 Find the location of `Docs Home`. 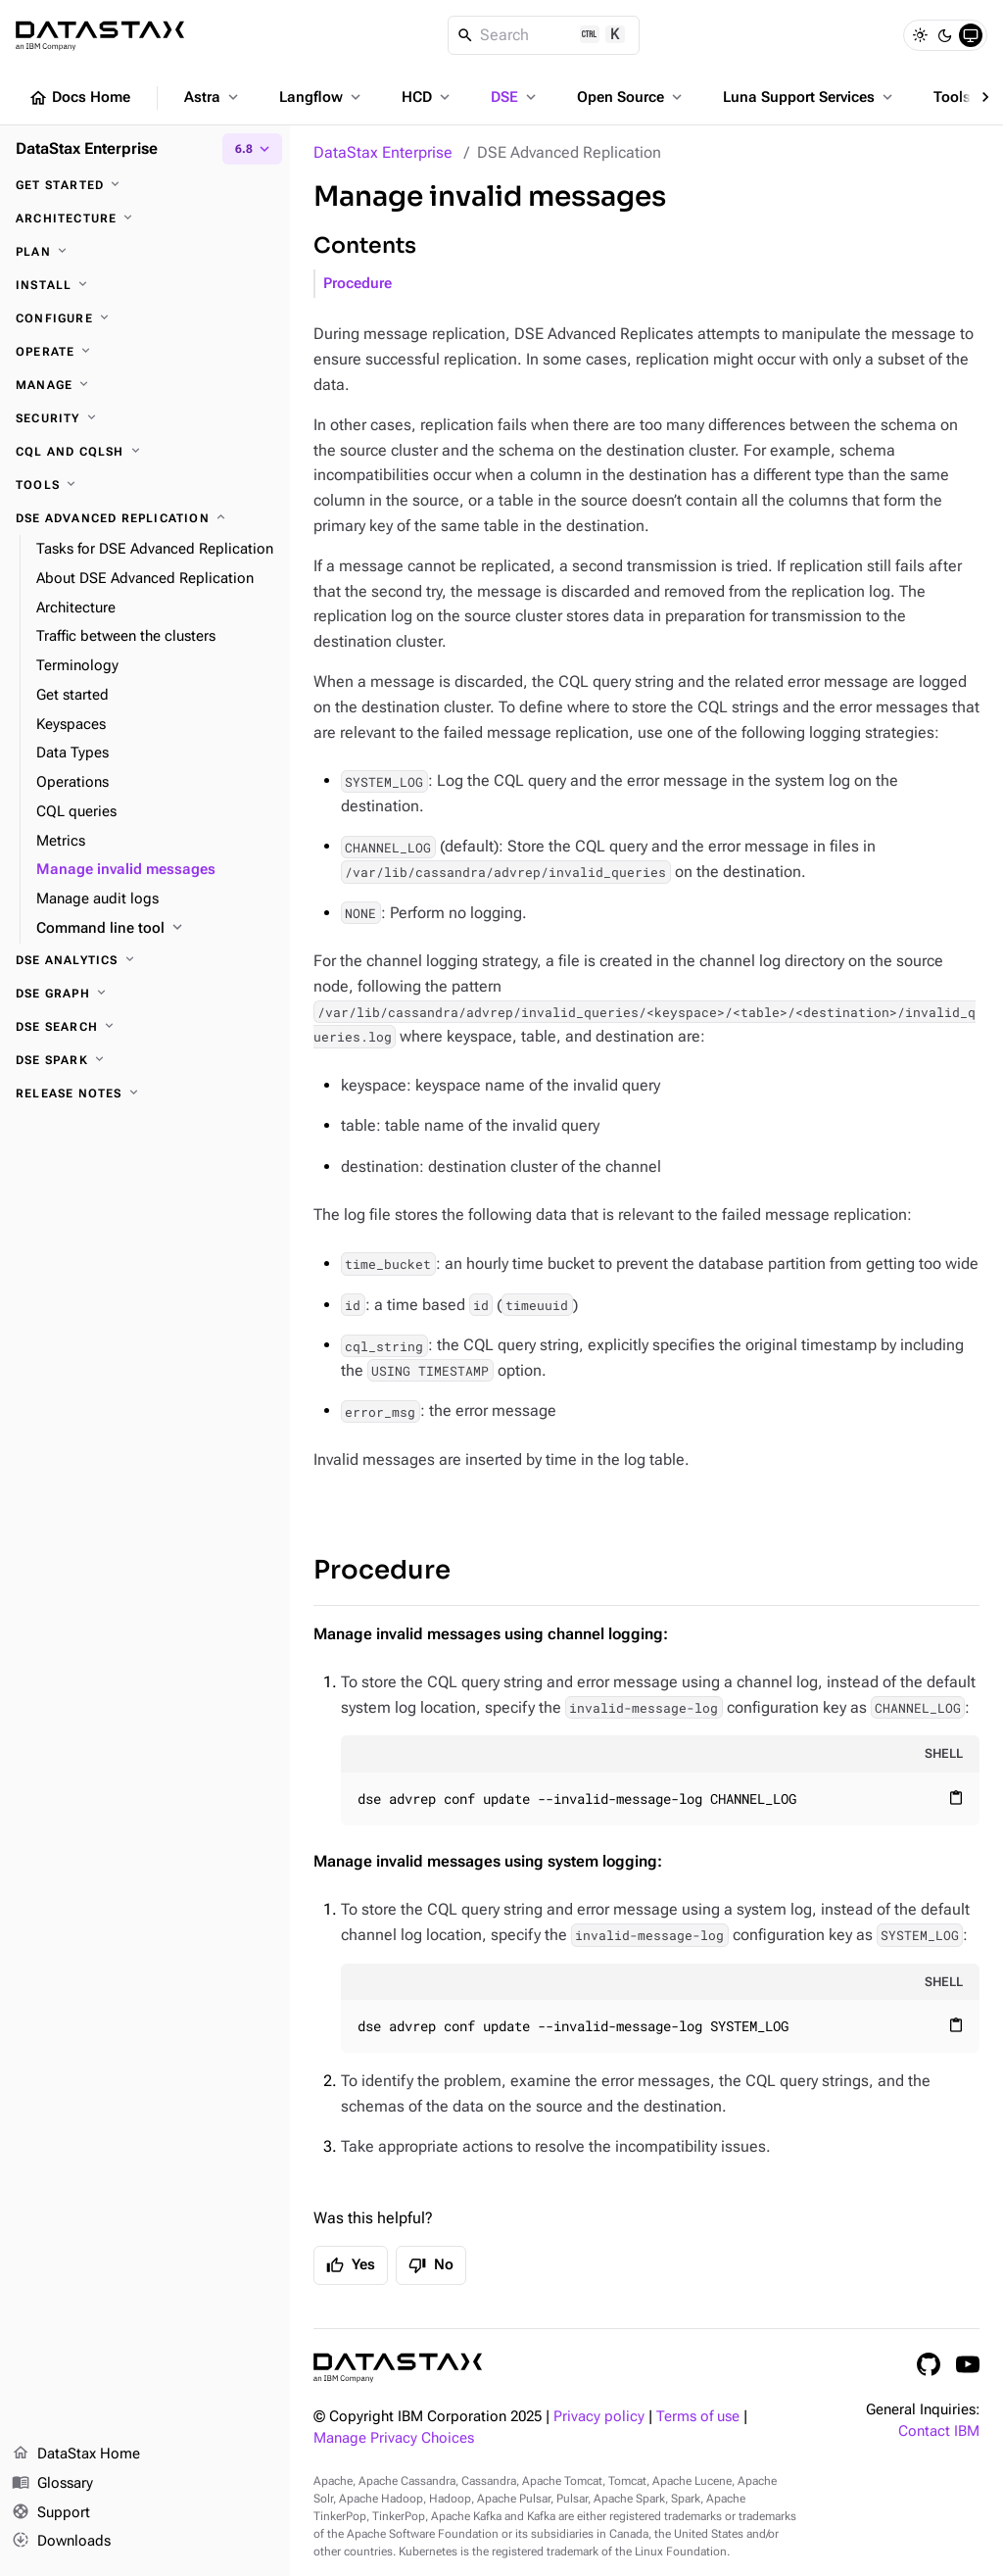

Docs Home is located at coordinates (79, 98).